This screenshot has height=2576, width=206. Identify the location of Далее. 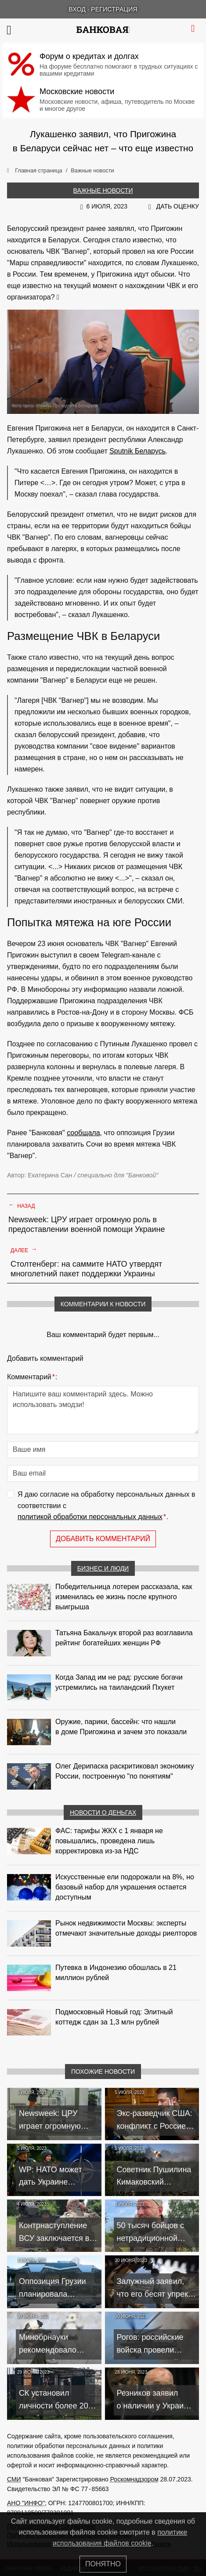
(24, 1249).